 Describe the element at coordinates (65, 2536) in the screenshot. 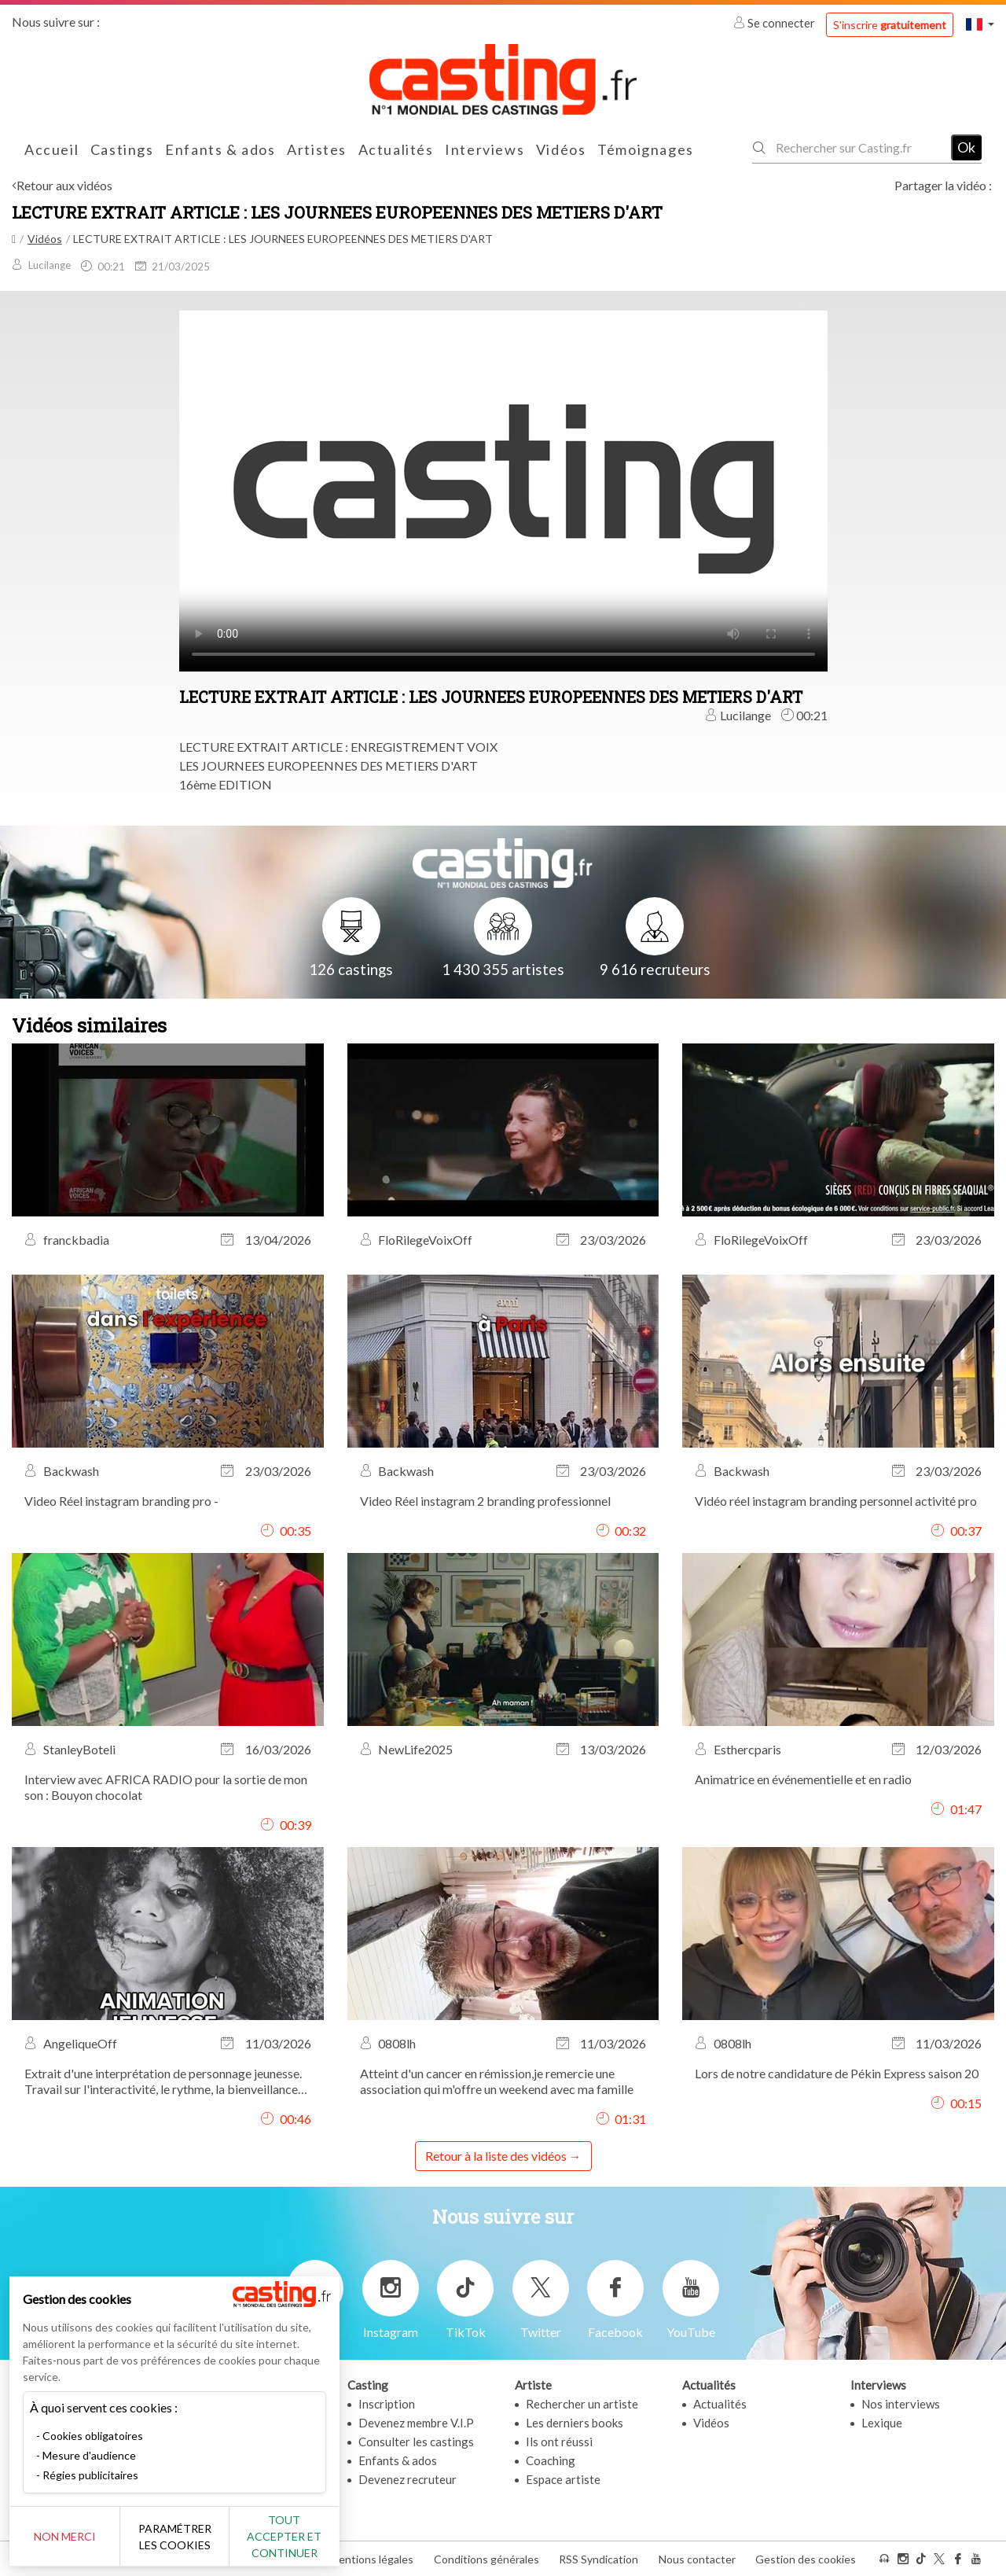

I see `Non merci` at that location.